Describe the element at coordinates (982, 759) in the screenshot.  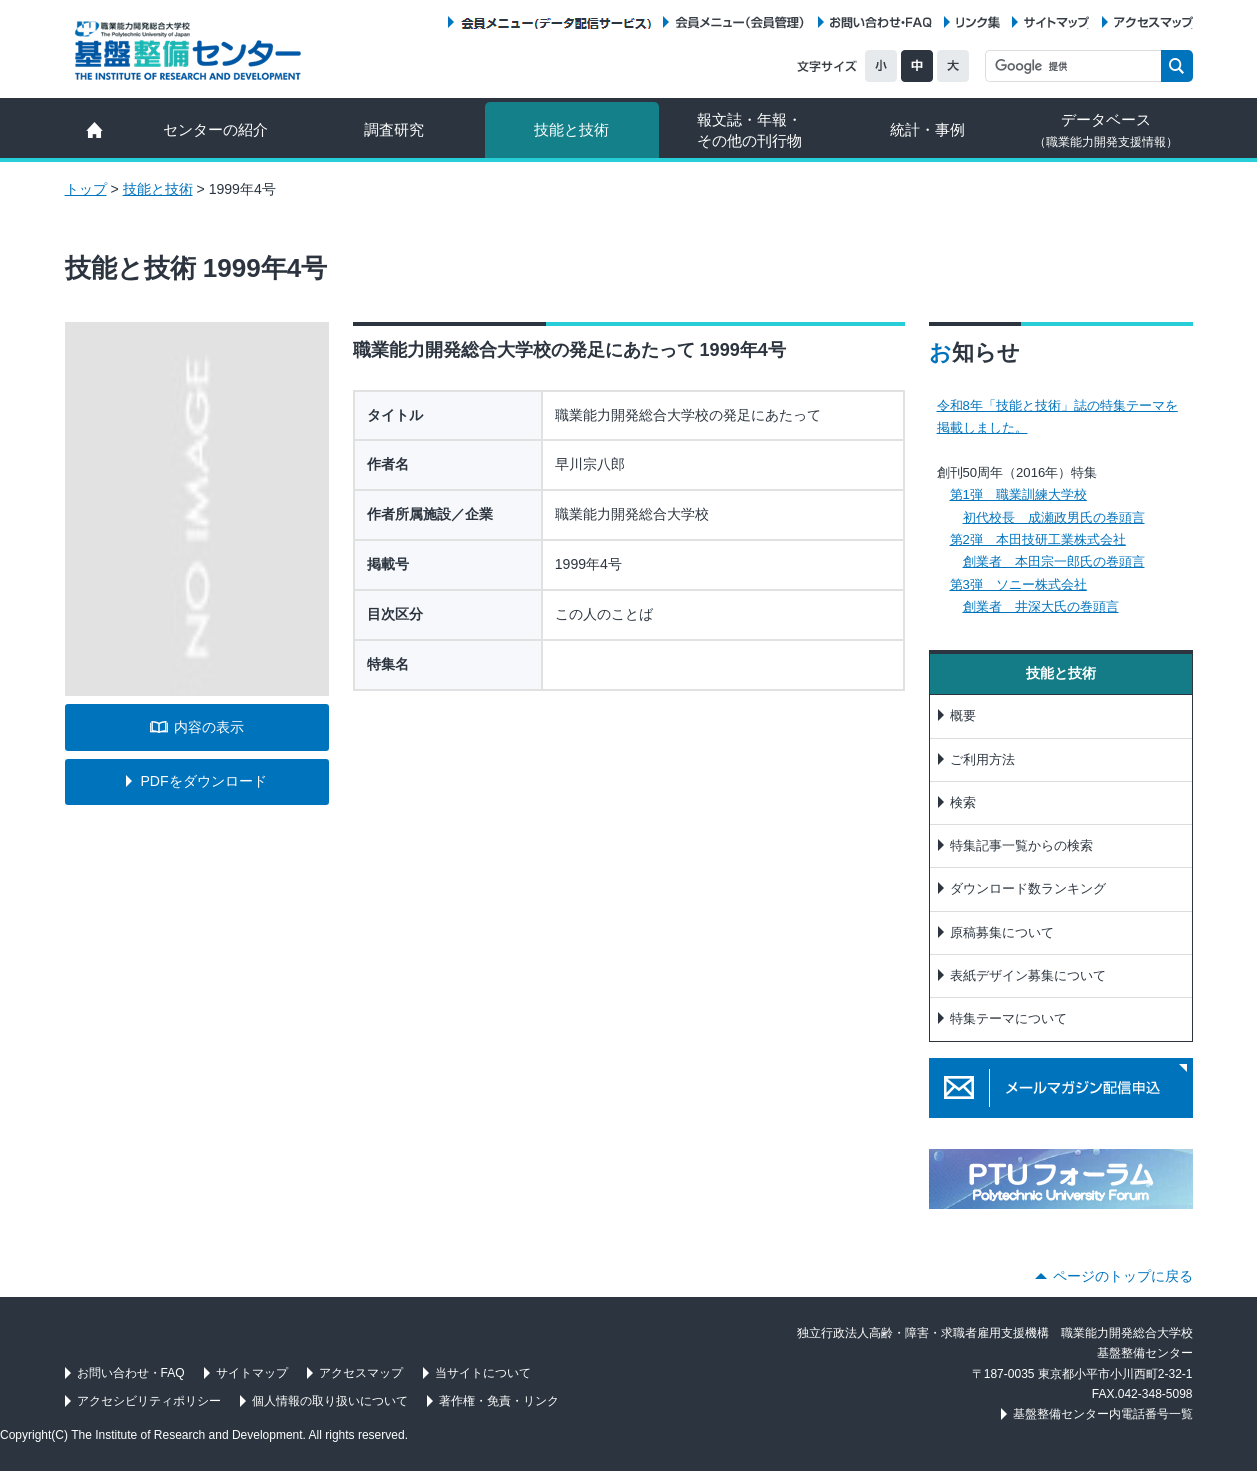
I see `ご利用方法` at that location.